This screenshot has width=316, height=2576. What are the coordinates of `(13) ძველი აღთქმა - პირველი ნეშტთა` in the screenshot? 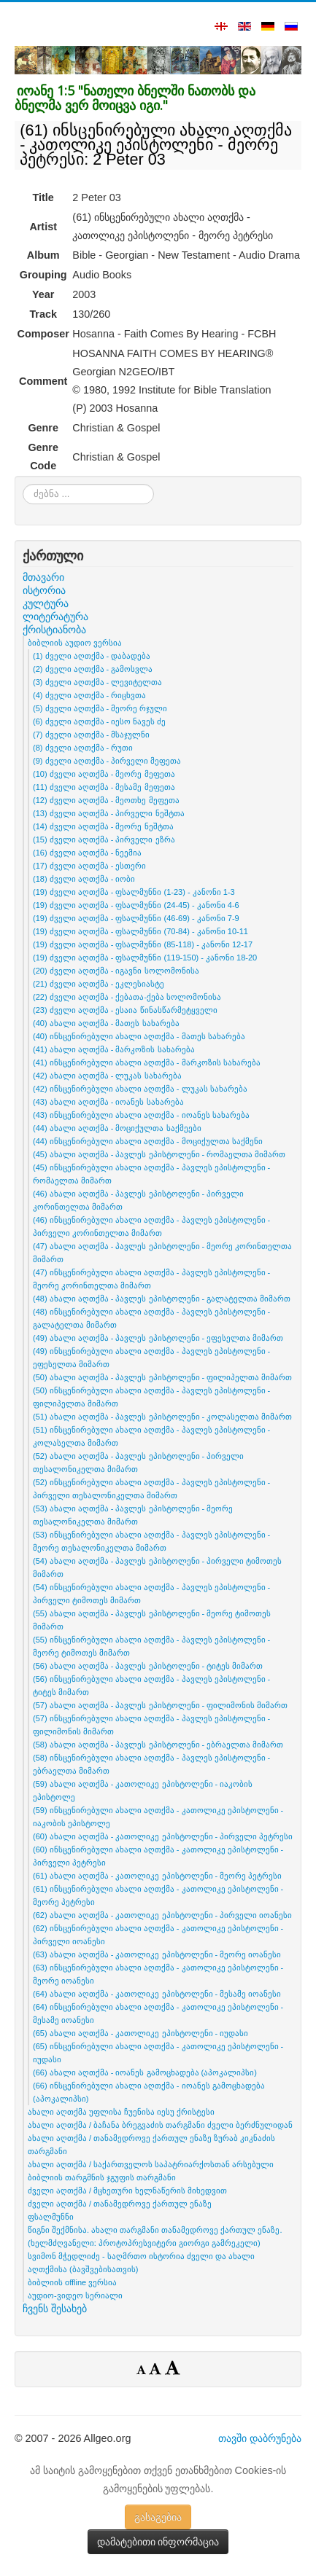 It's located at (109, 813).